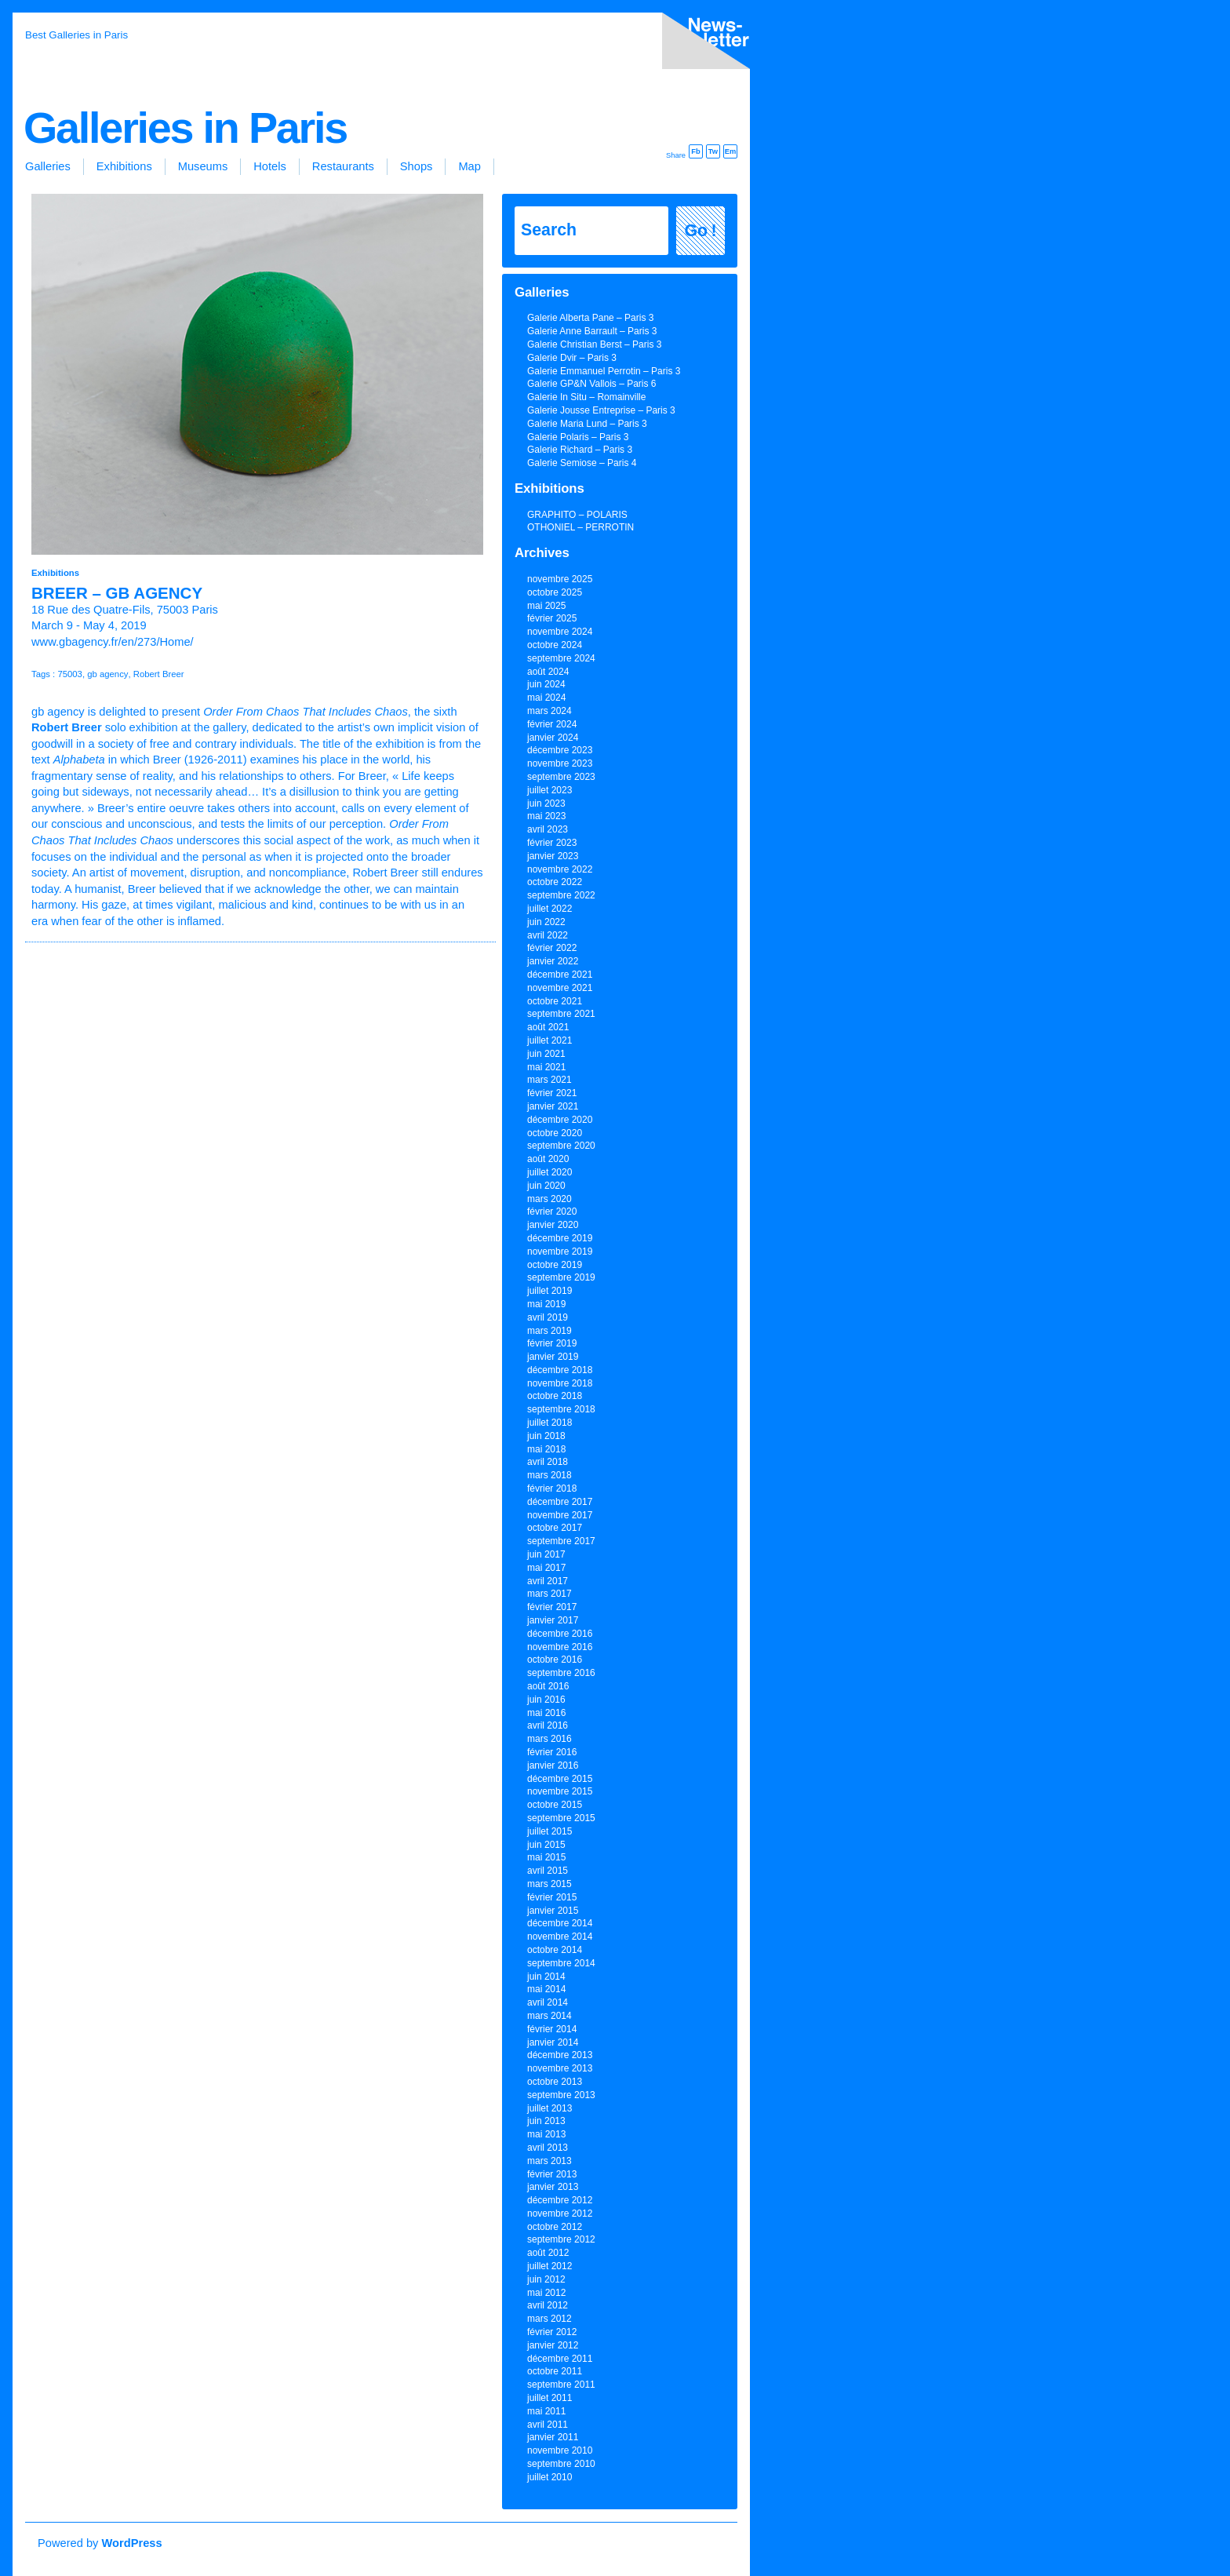 This screenshot has width=1230, height=2576. I want to click on BREER – gb agency, so click(116, 593).